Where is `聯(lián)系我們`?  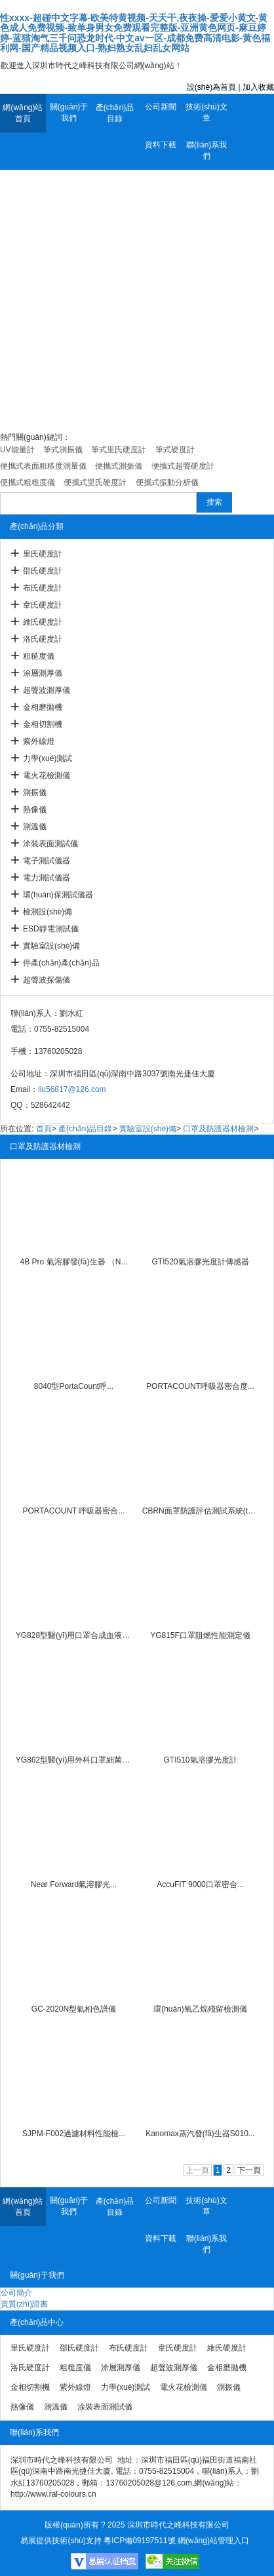
聯(lián)系我們 is located at coordinates (206, 150).